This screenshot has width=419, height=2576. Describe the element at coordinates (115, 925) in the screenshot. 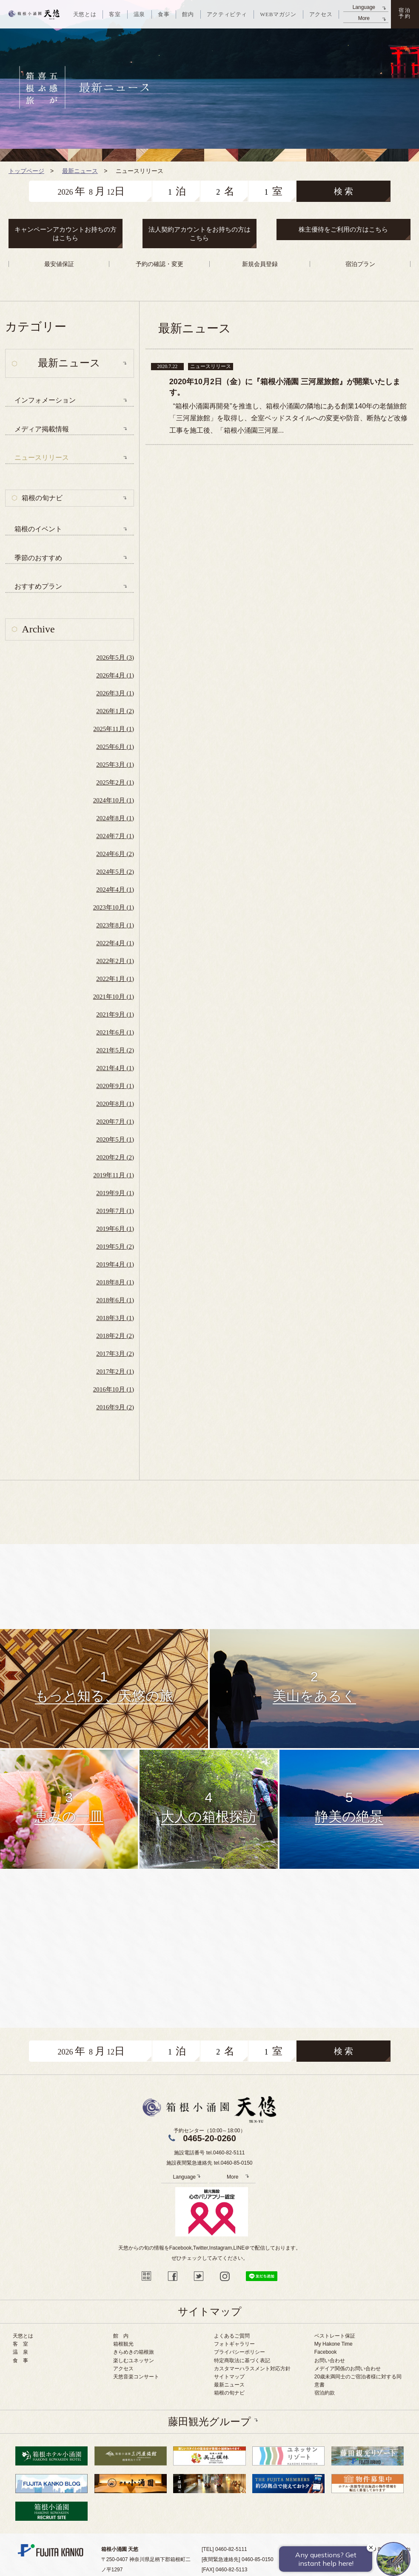

I see `2023年8月 (1)` at that location.